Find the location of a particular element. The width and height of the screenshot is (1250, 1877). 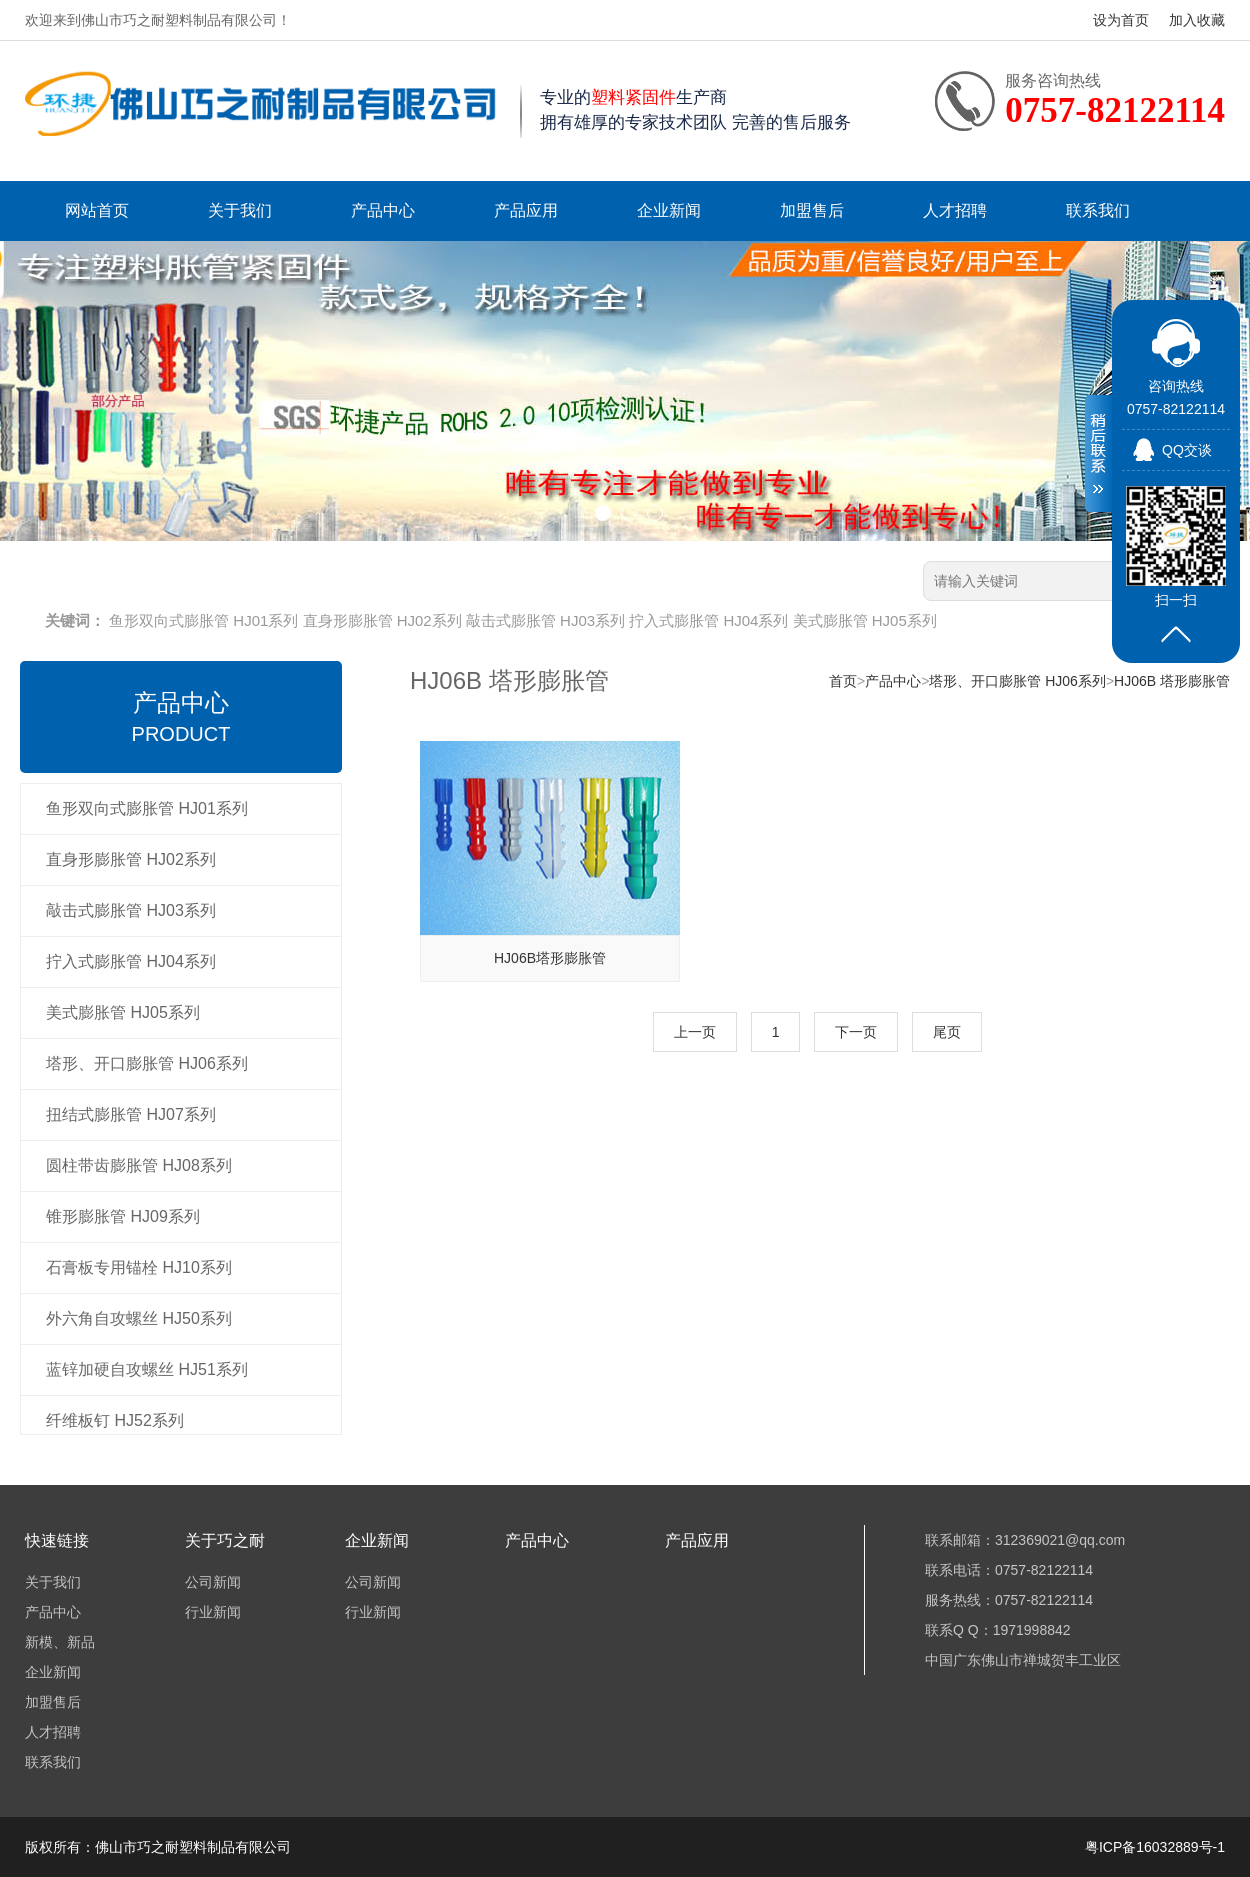

拧入式膨胀管 HJ04系列 is located at coordinates (708, 620).